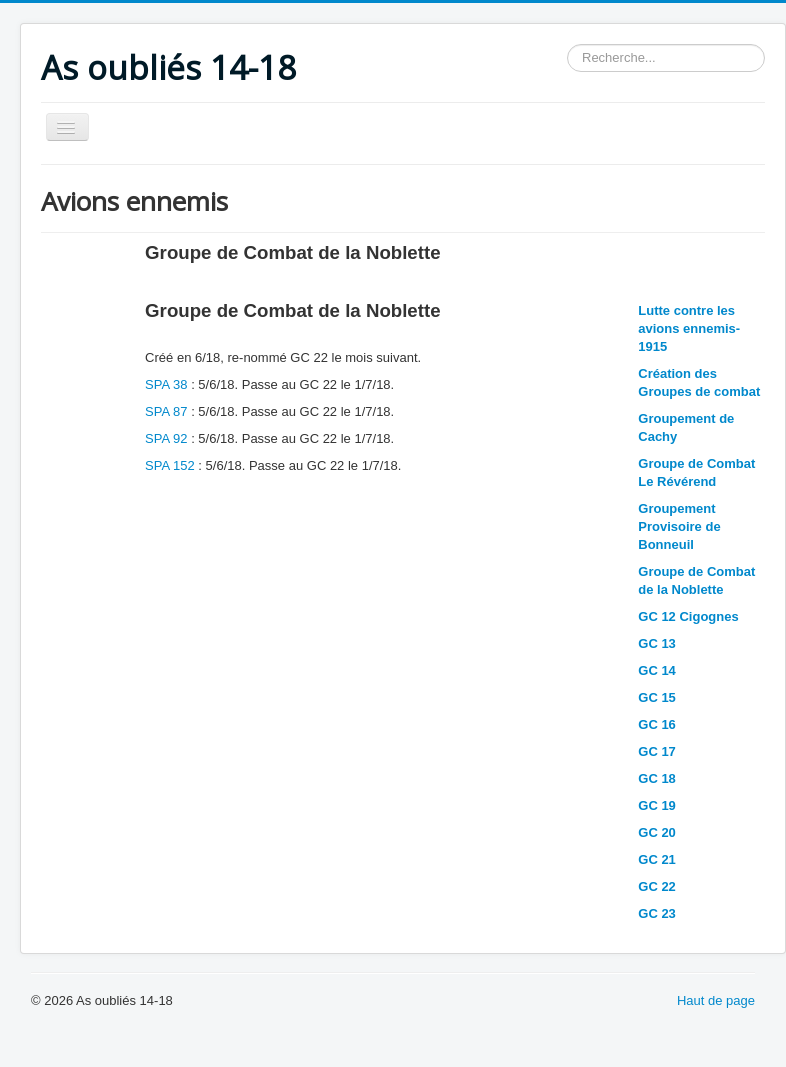 This screenshot has height=1067, width=786. Describe the element at coordinates (679, 526) in the screenshot. I see `Groupement Provisoire de Bonneuil` at that location.